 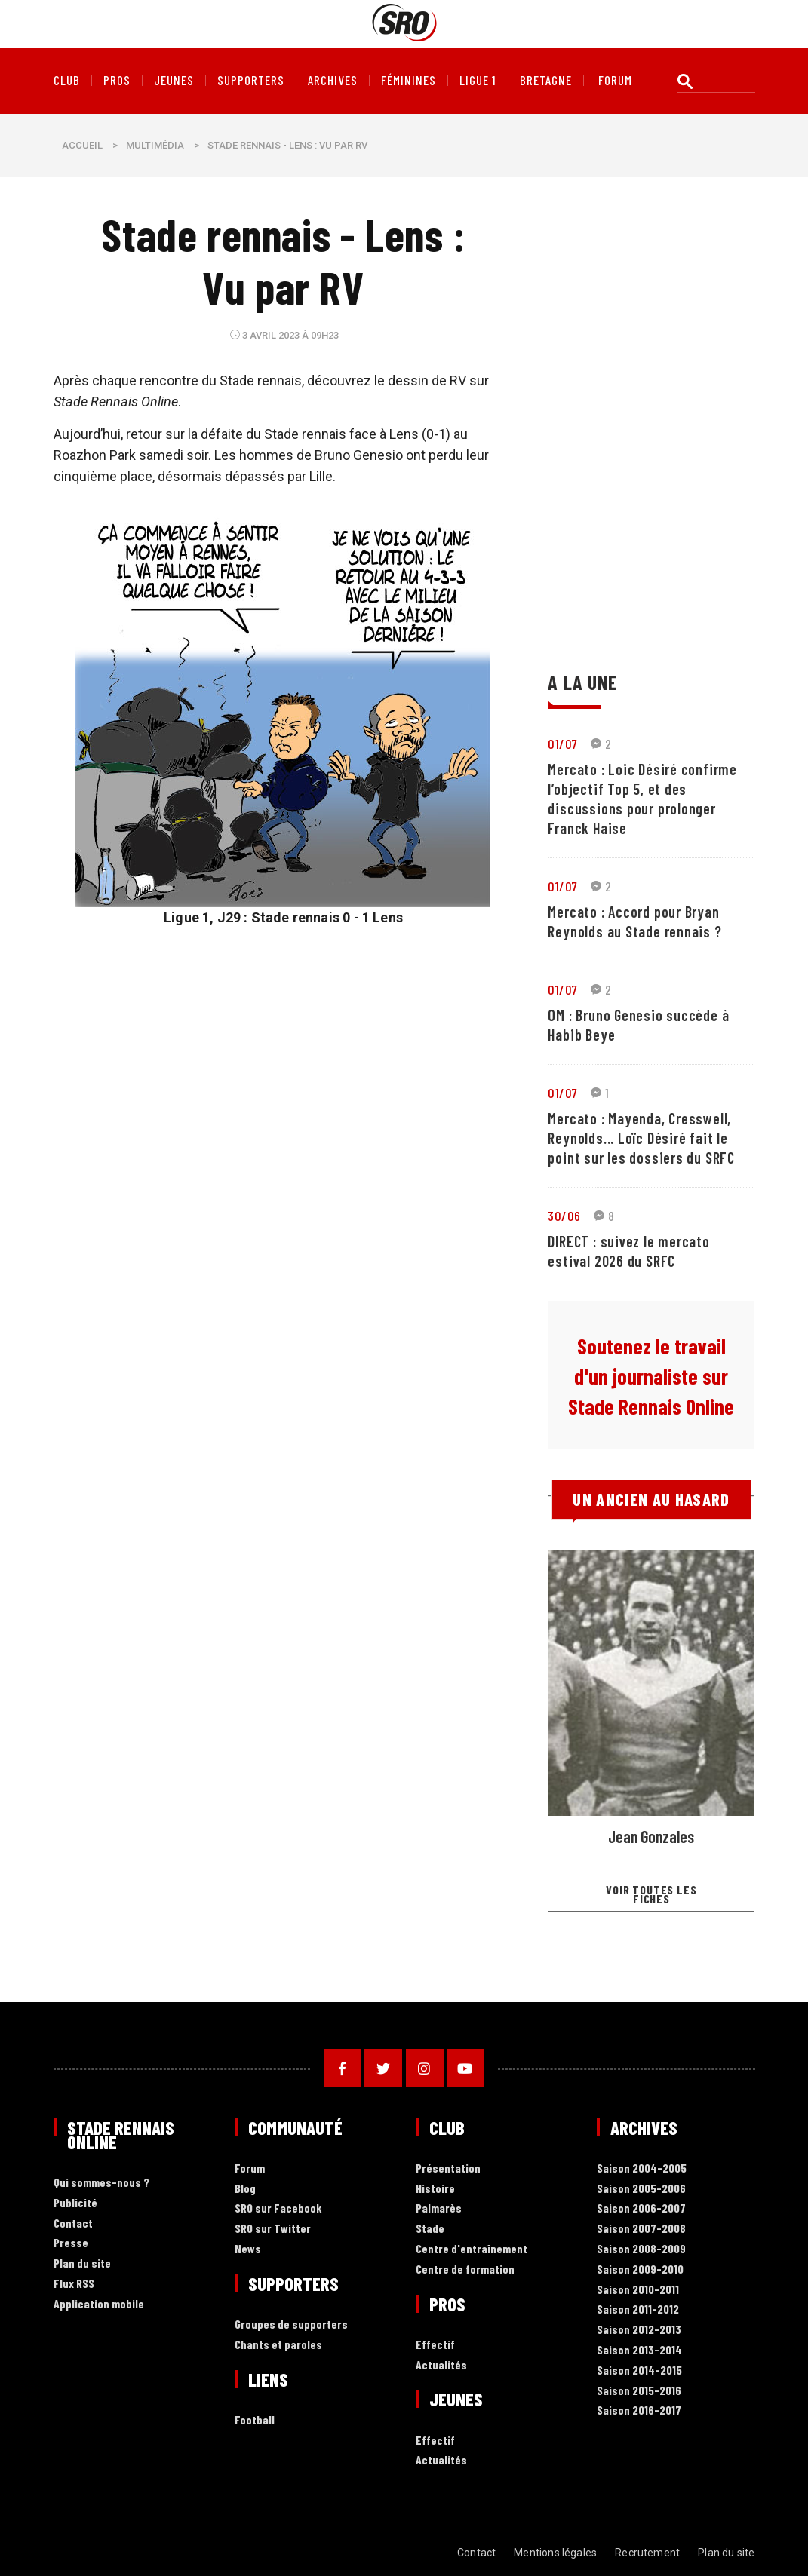 I want to click on Recrutement, so click(x=647, y=2553).